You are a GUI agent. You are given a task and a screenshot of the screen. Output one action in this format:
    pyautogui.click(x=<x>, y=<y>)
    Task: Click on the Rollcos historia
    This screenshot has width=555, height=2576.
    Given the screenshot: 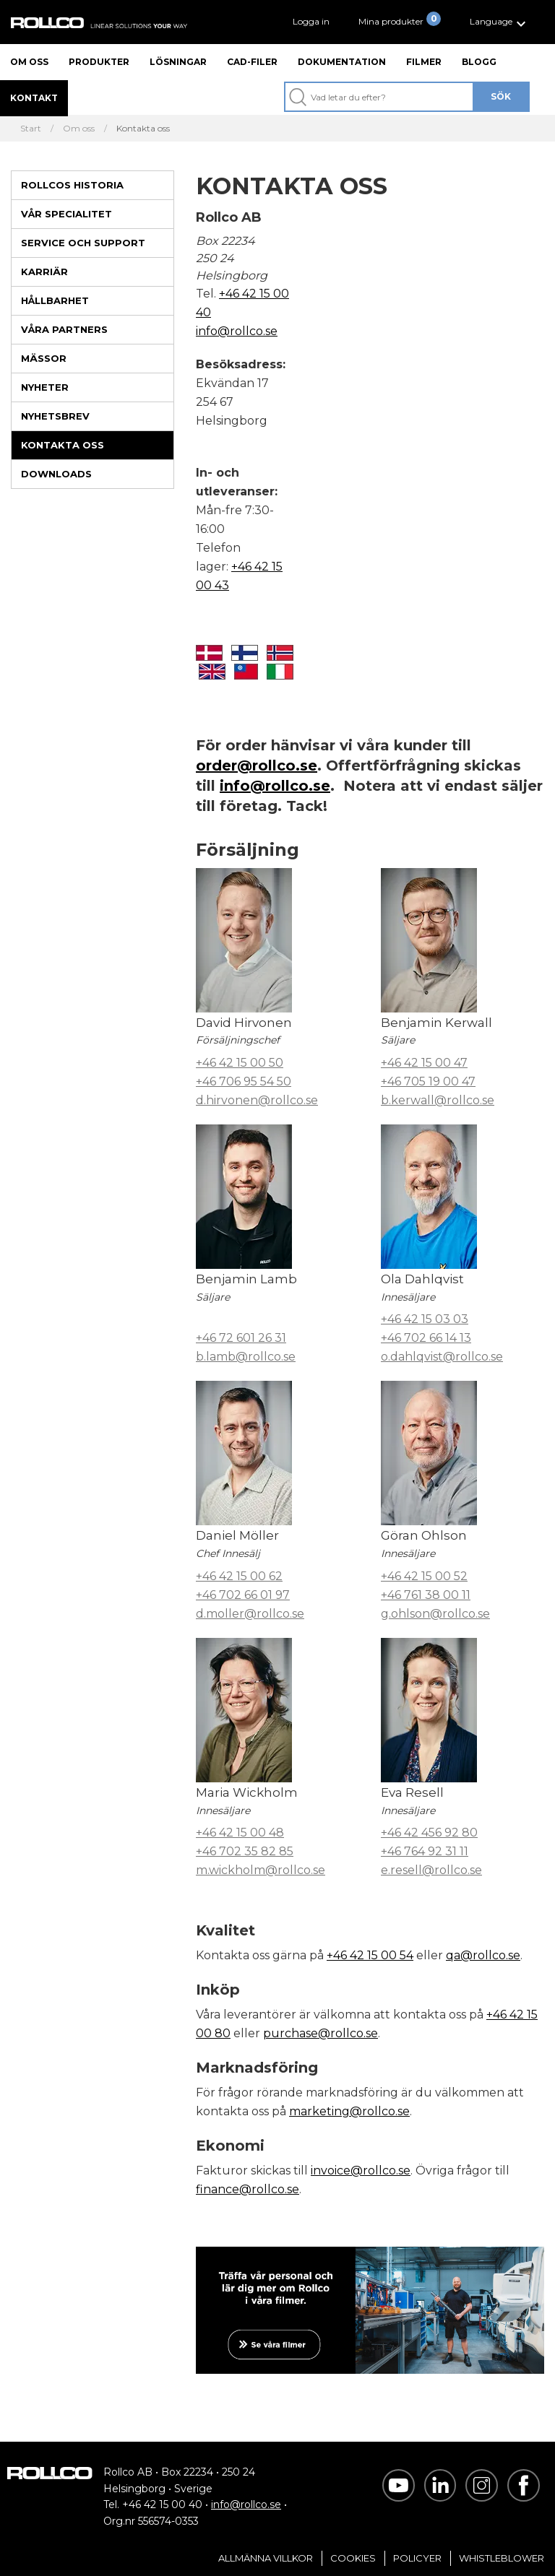 What is the action you would take?
    pyautogui.click(x=72, y=185)
    